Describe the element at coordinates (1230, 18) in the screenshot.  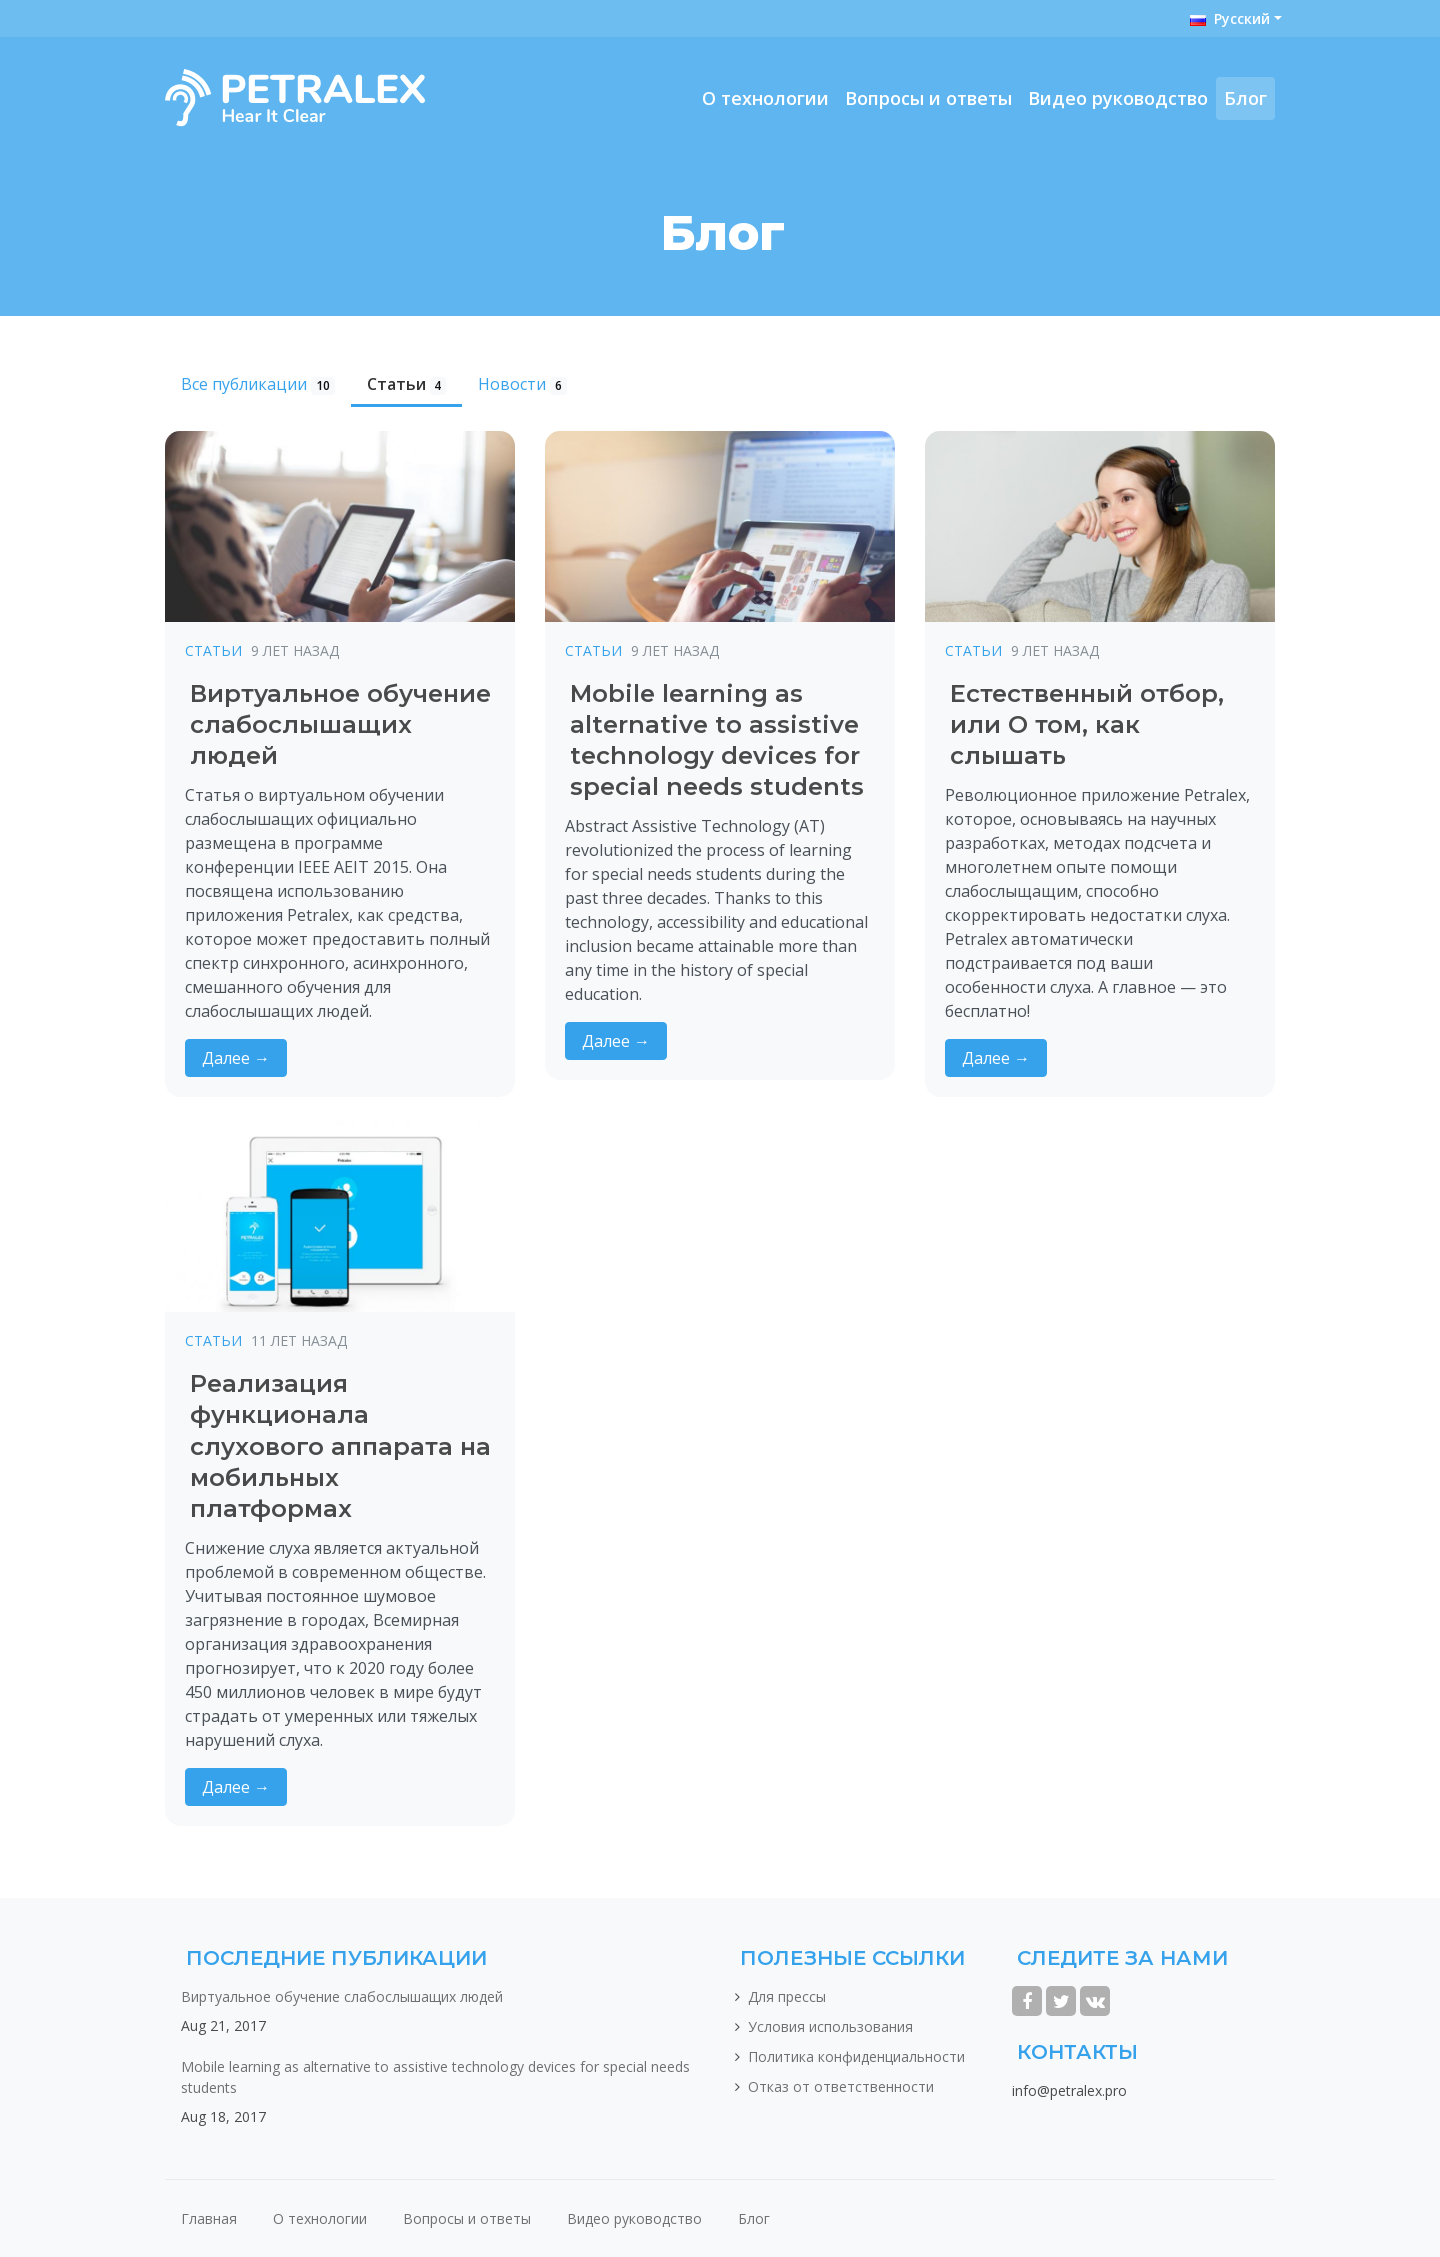
I see `Русский` at that location.